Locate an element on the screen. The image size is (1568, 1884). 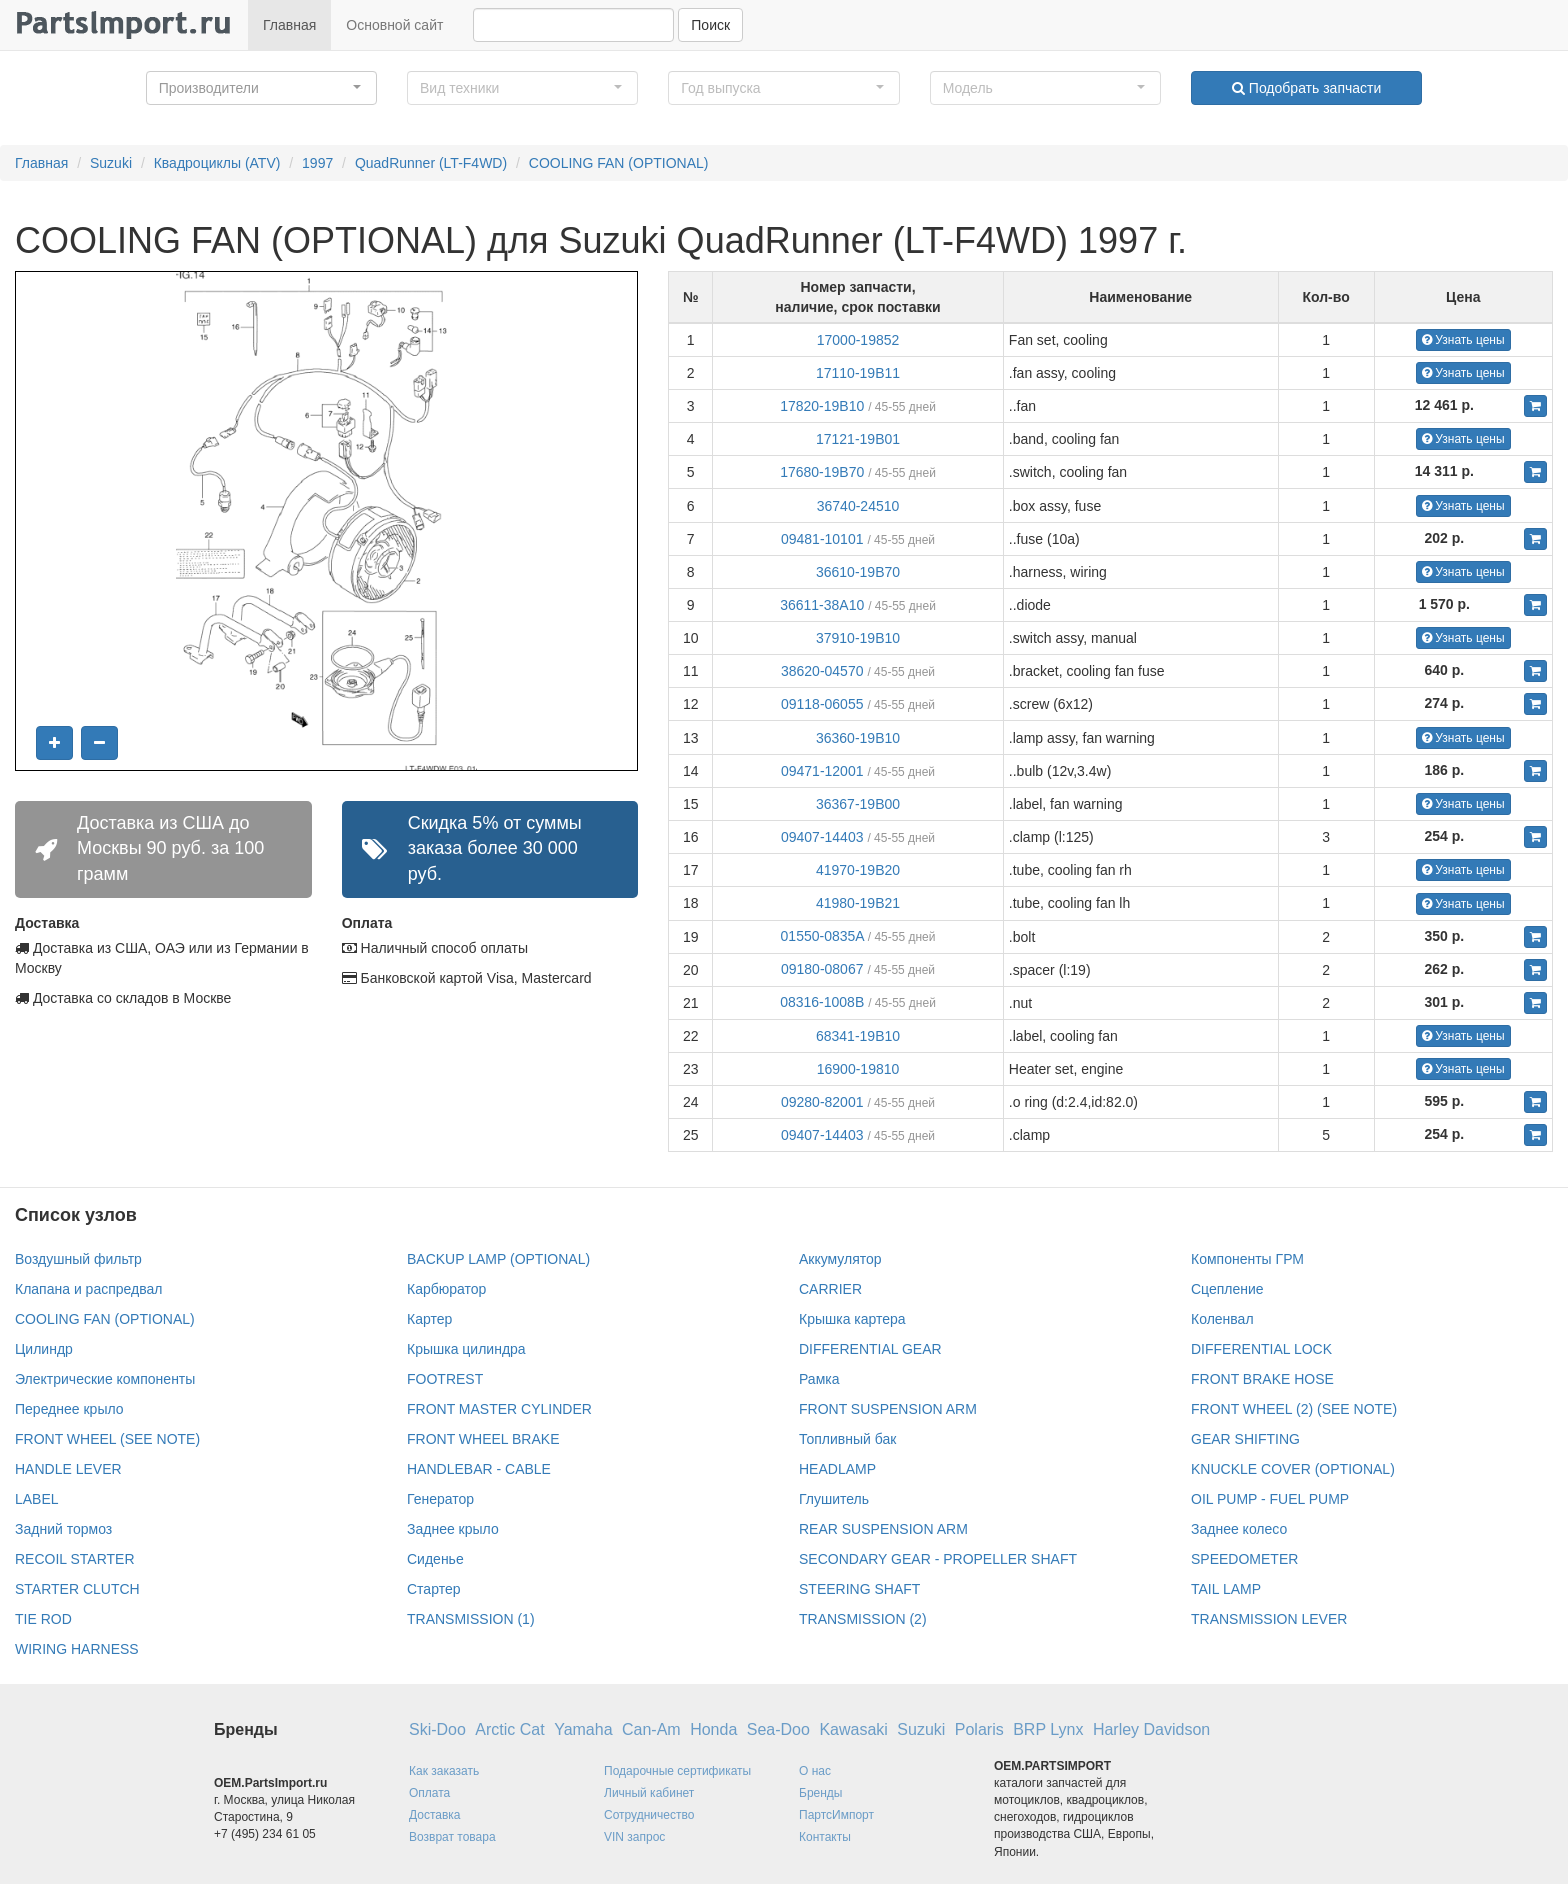
36360-19B10 is located at coordinates (858, 738).